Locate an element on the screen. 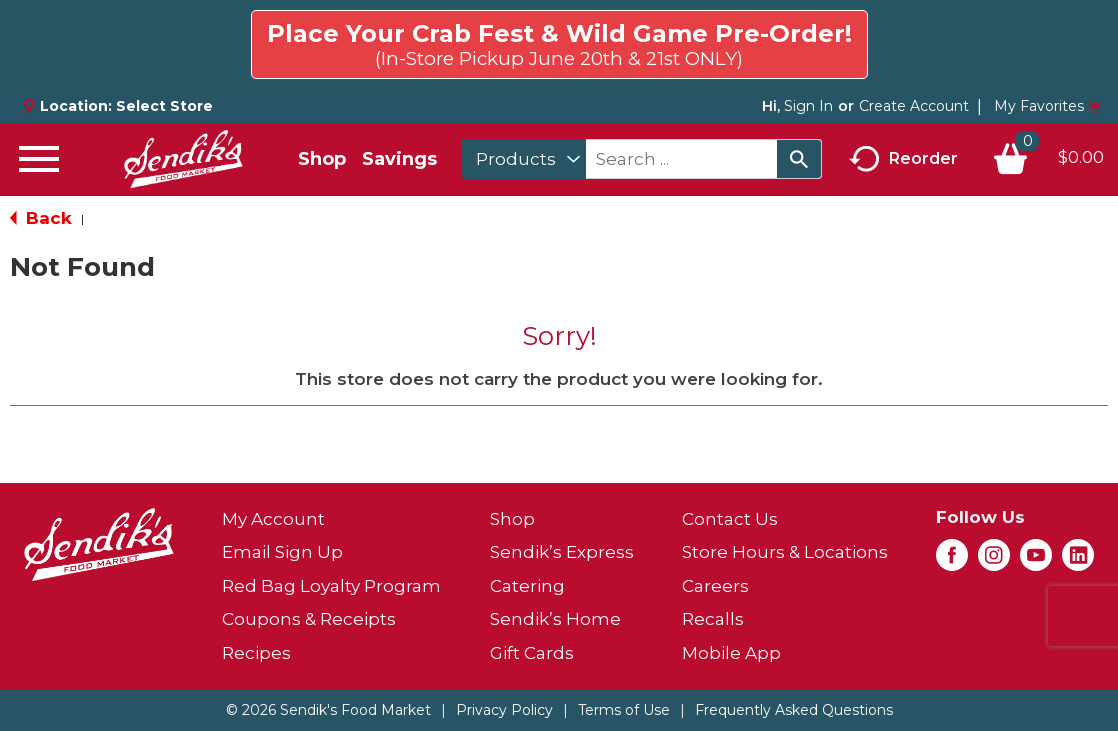  Red Bag Loyalty Program is located at coordinates (331, 586).